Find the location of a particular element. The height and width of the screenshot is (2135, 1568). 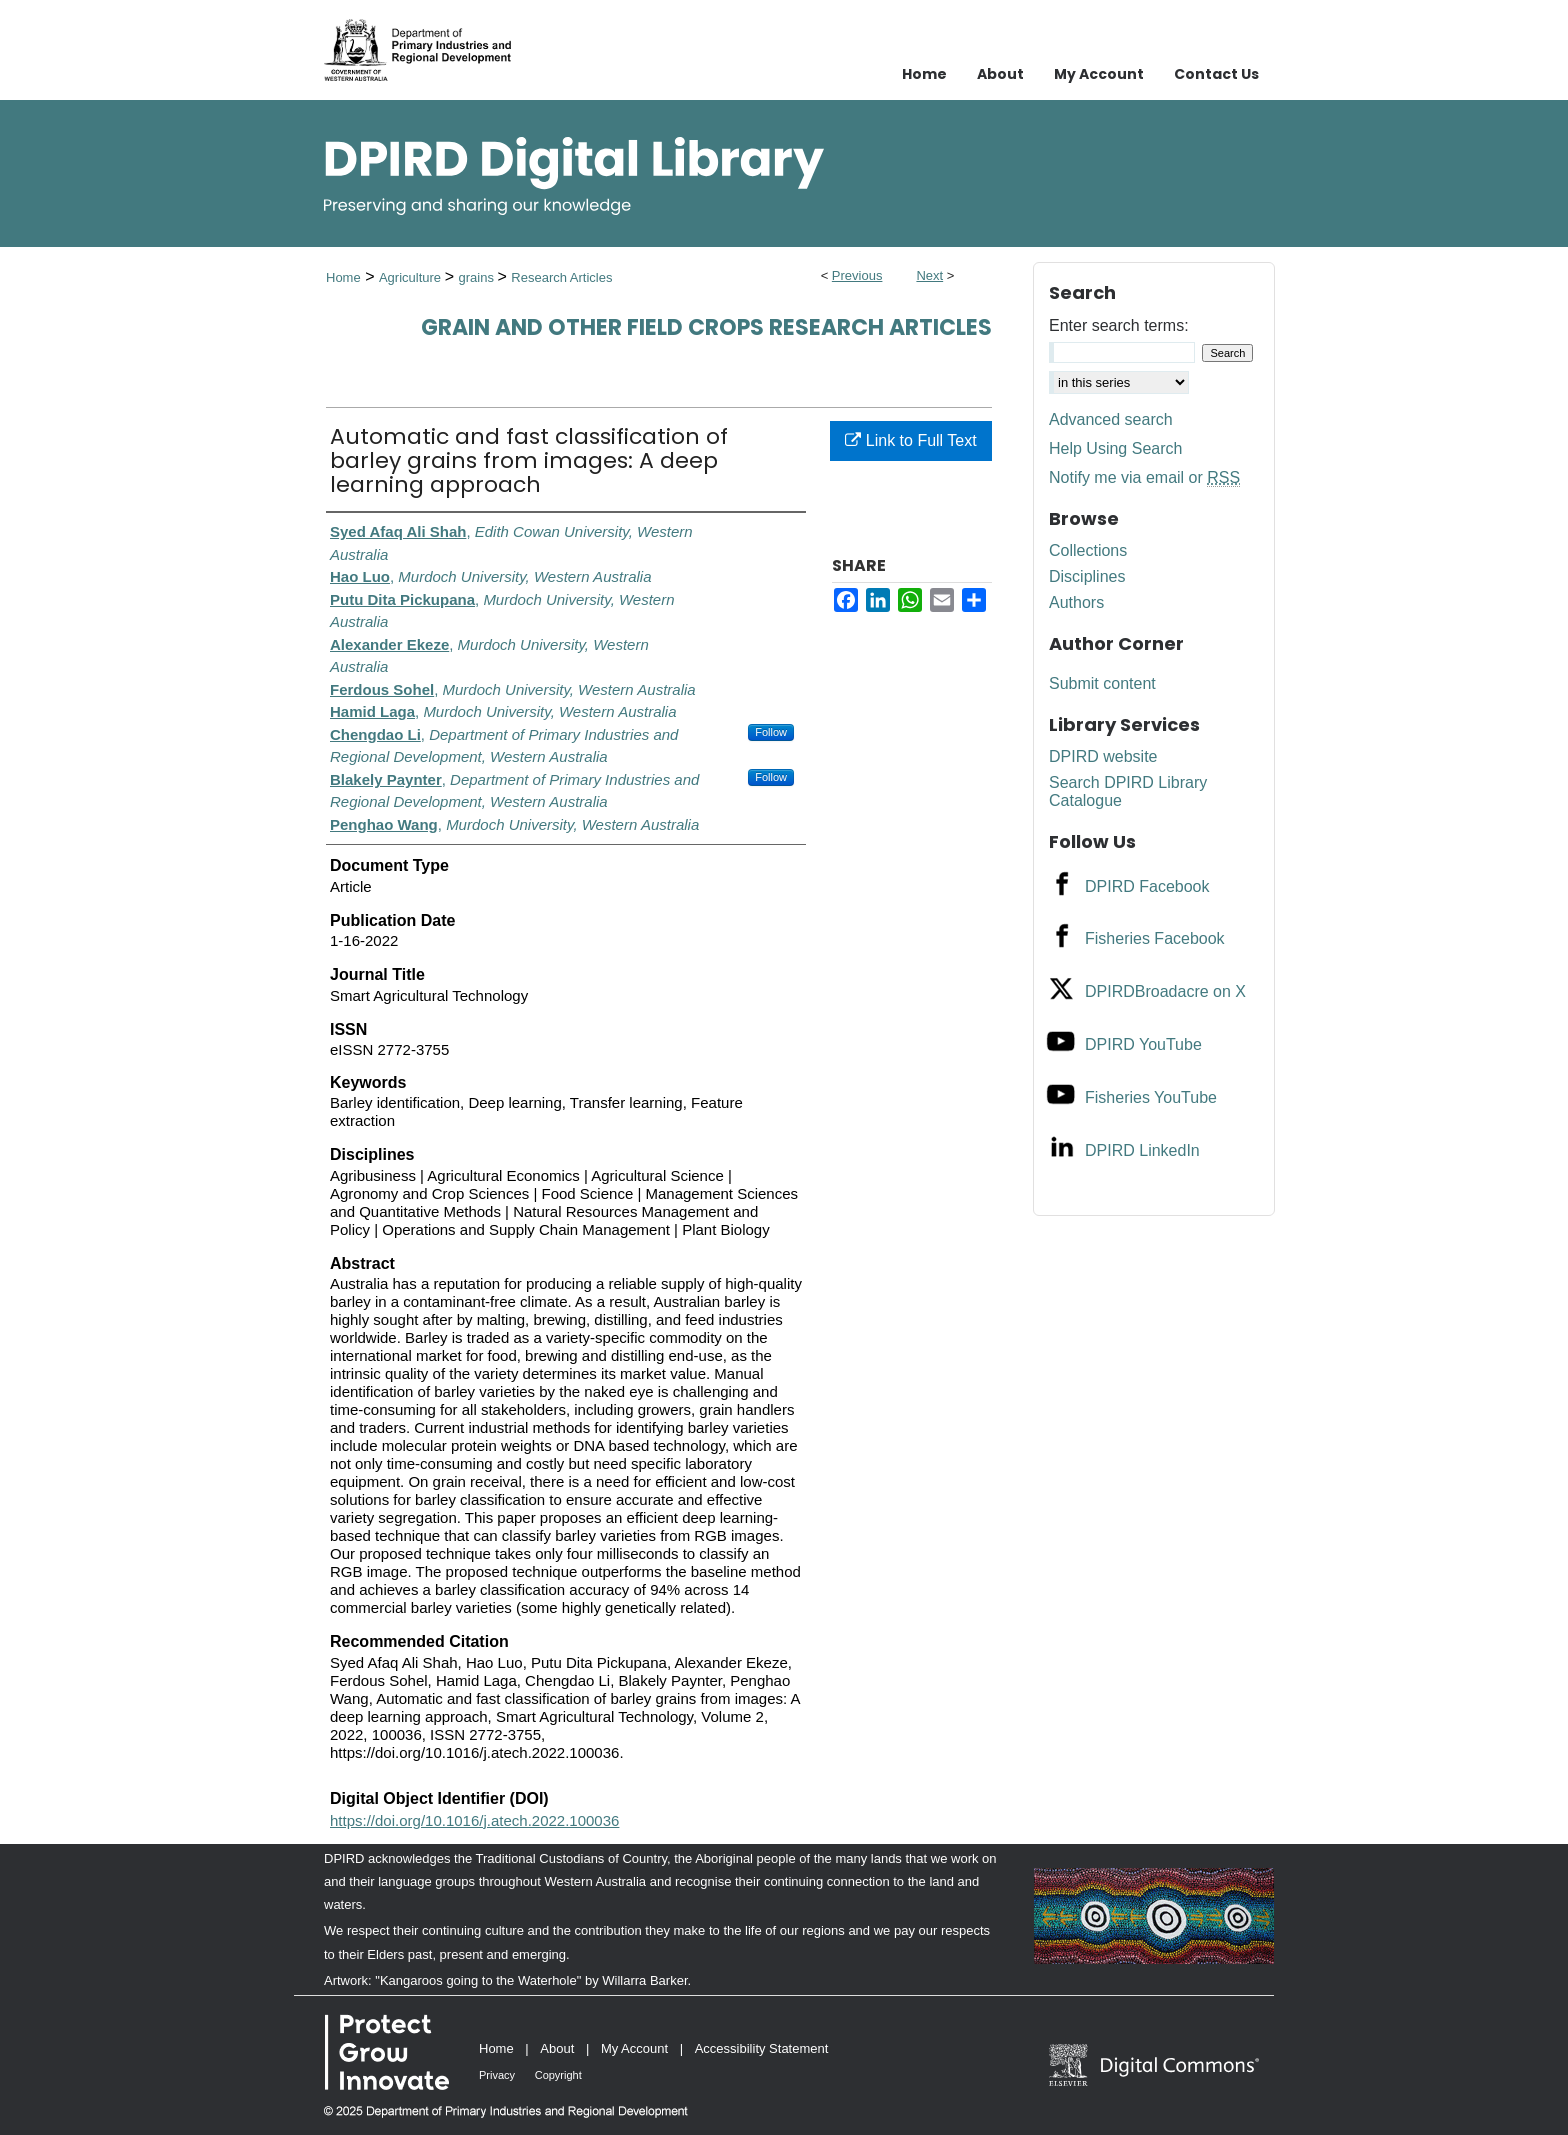

Agriculture is located at coordinates (412, 277).